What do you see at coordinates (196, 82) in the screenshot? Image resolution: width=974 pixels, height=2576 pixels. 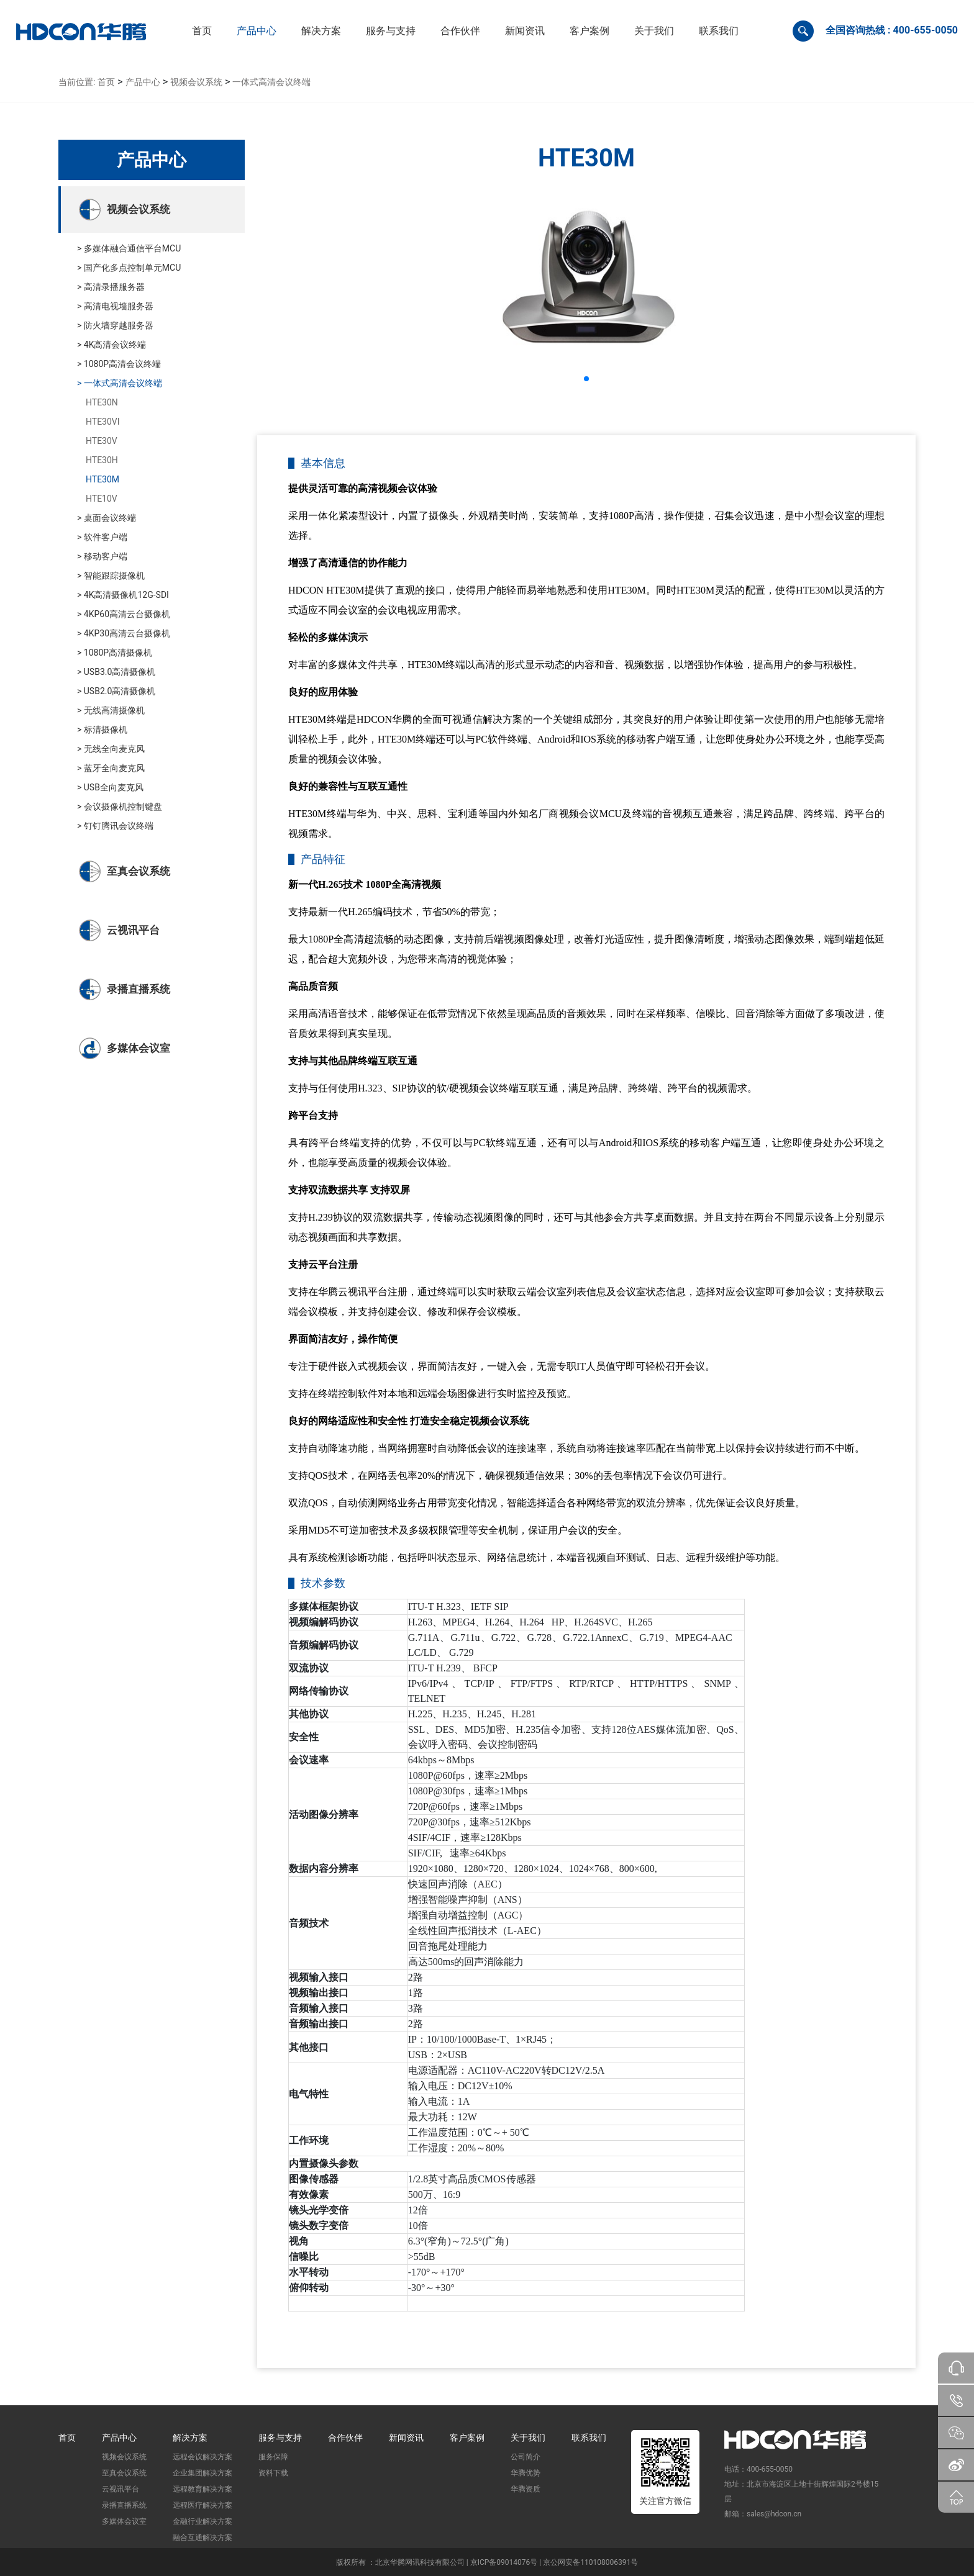 I see `视频会议系统` at bounding box center [196, 82].